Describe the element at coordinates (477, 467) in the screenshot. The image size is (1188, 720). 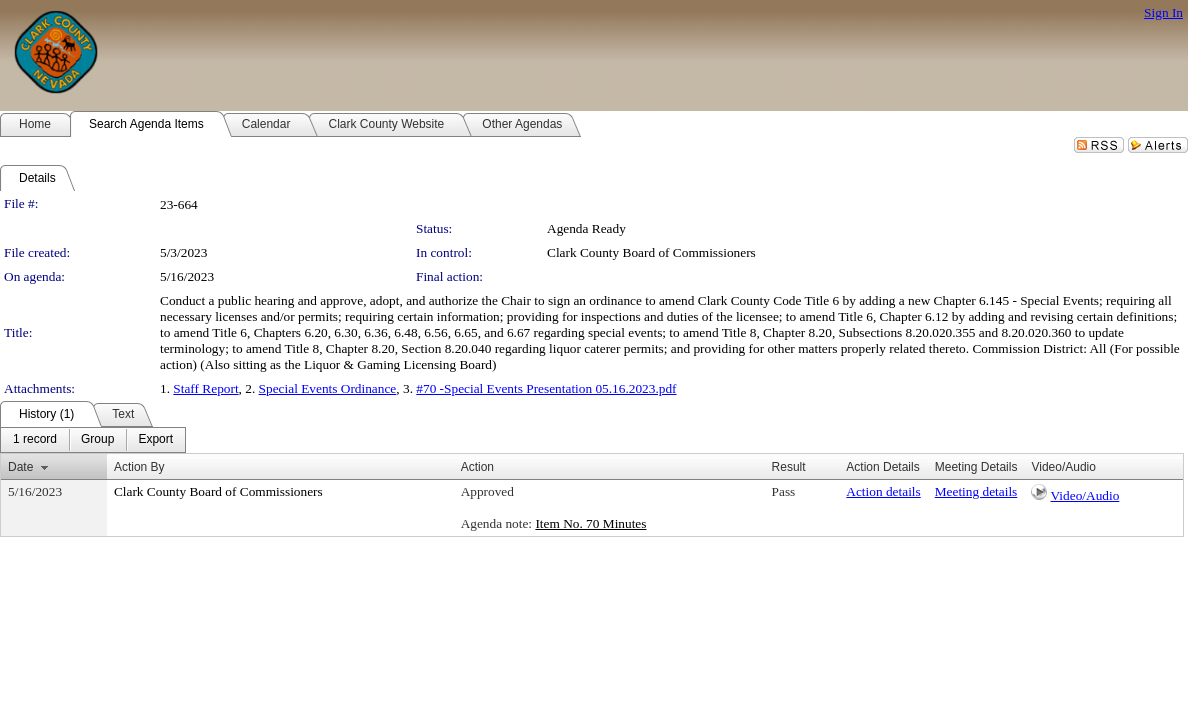
I see `Action` at that location.